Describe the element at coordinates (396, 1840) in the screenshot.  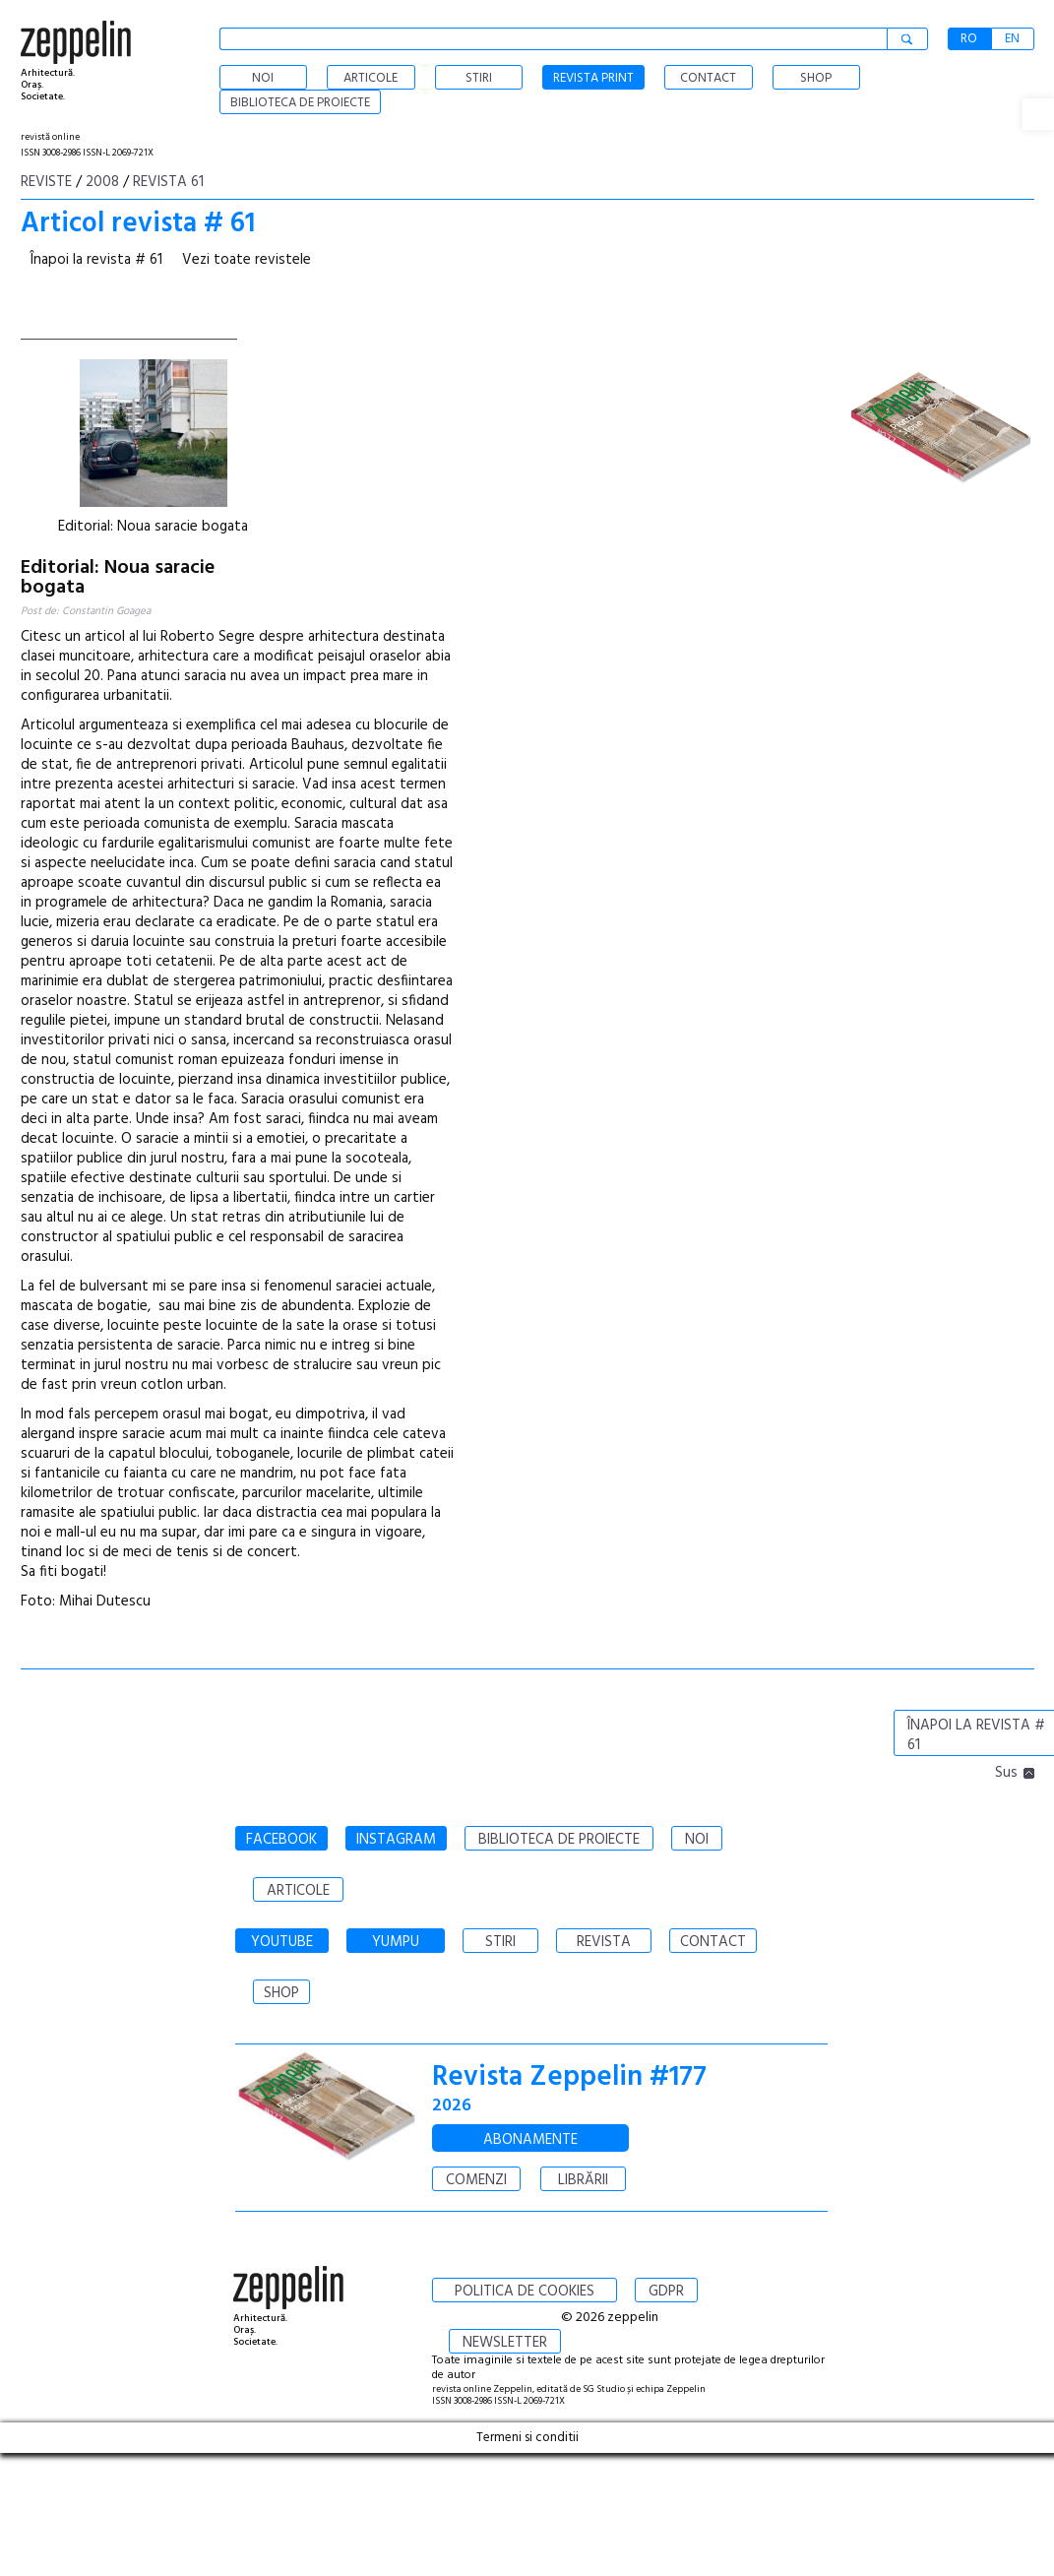
I see `INSTAGRAM` at that location.